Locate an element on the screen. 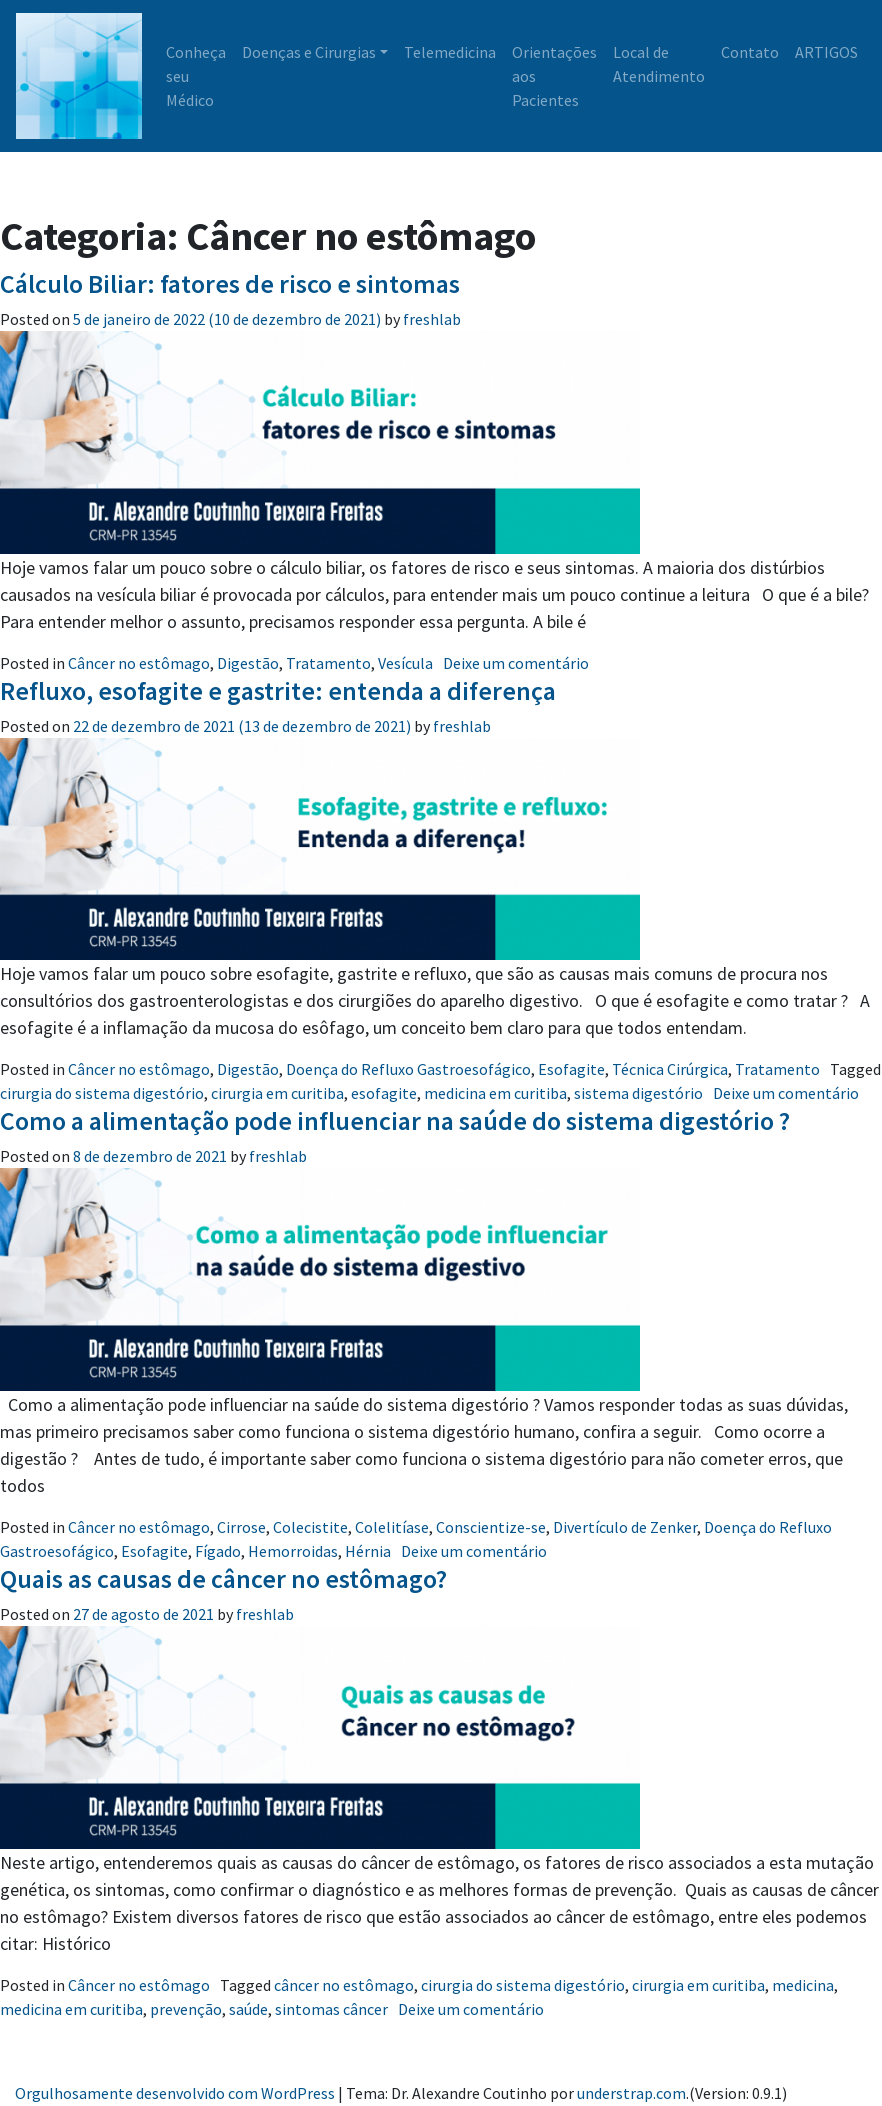  Quais as causas de câncer no estômago? is located at coordinates (223, 1578).